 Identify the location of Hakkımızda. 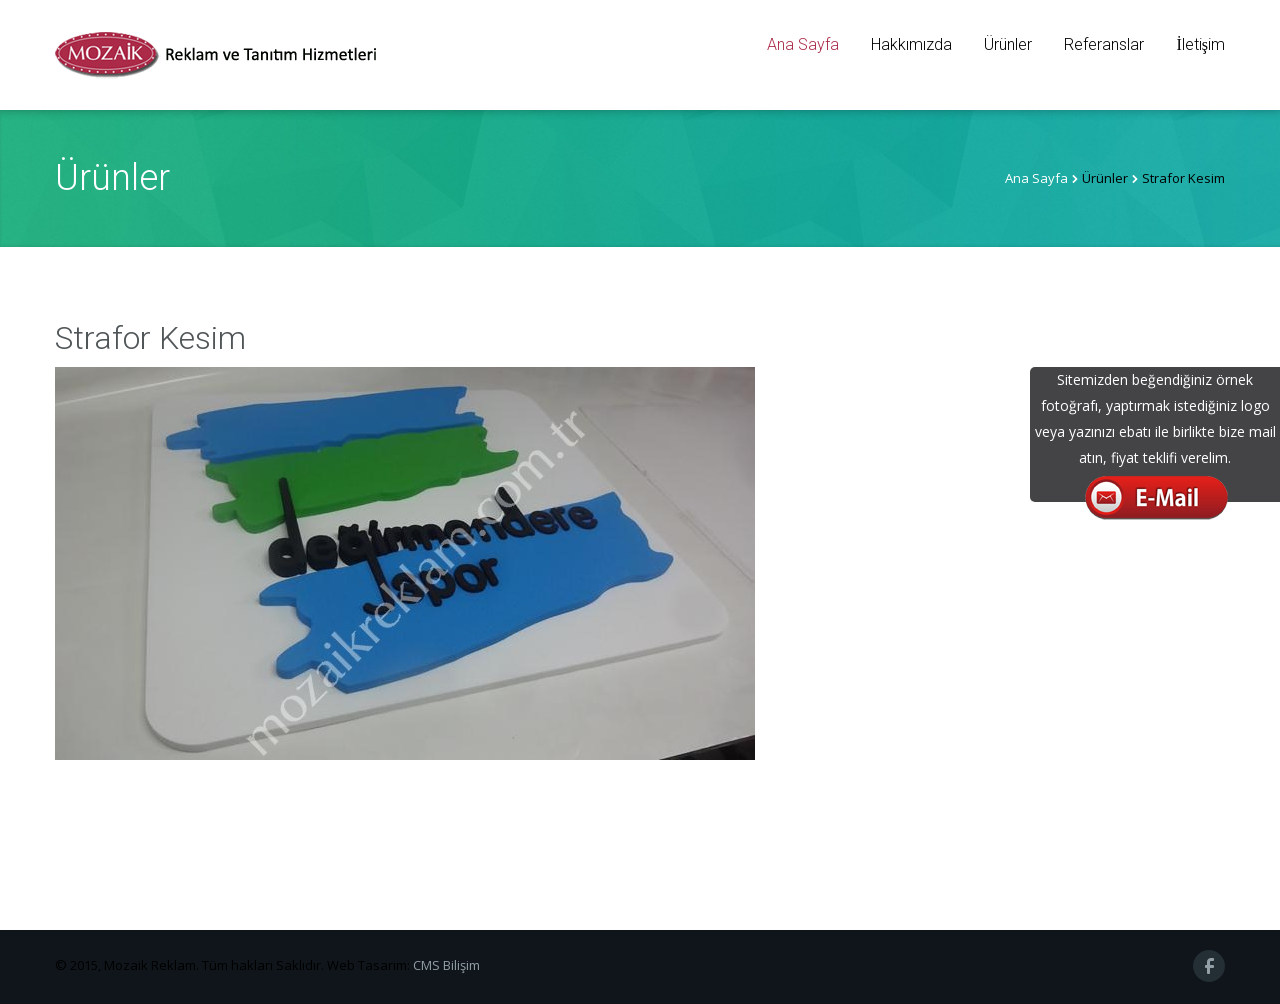
(911, 44).